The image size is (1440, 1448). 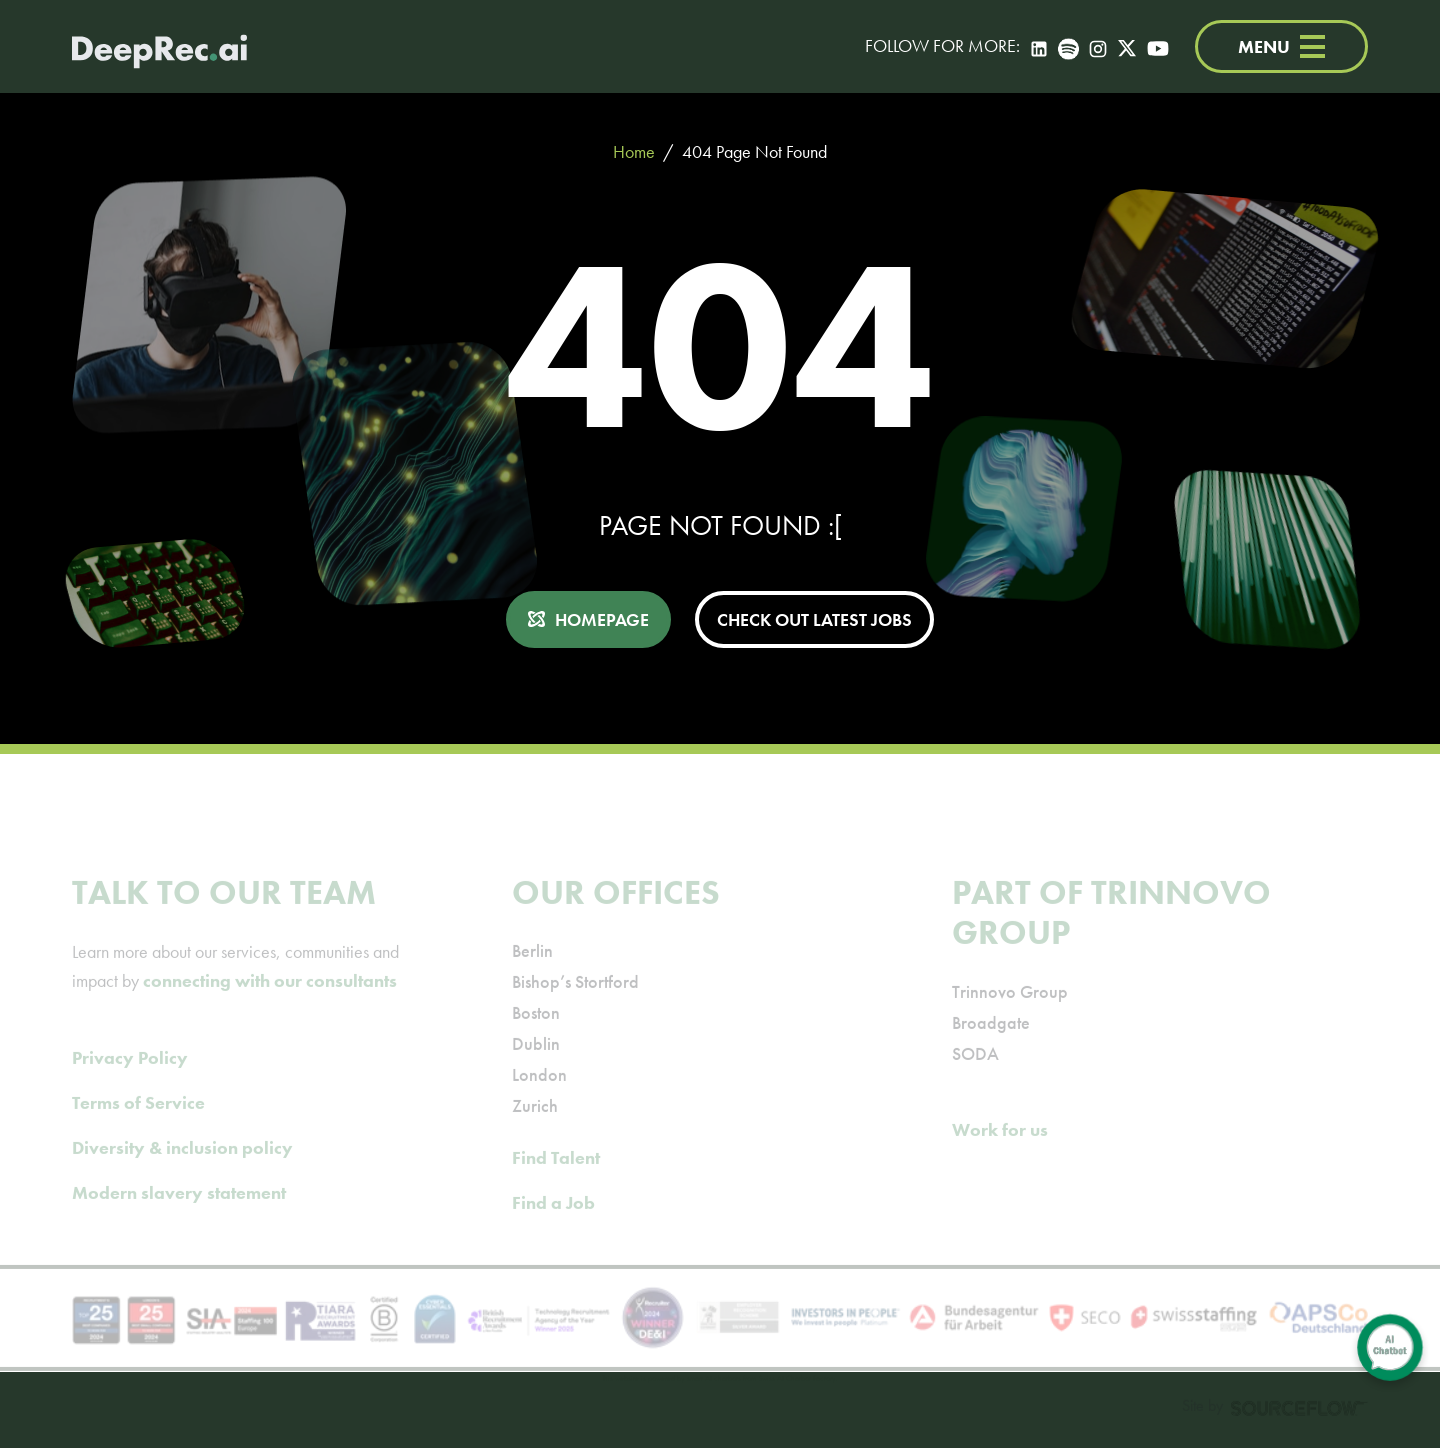 What do you see at coordinates (536, 1071) in the screenshot?
I see `Dublin` at bounding box center [536, 1071].